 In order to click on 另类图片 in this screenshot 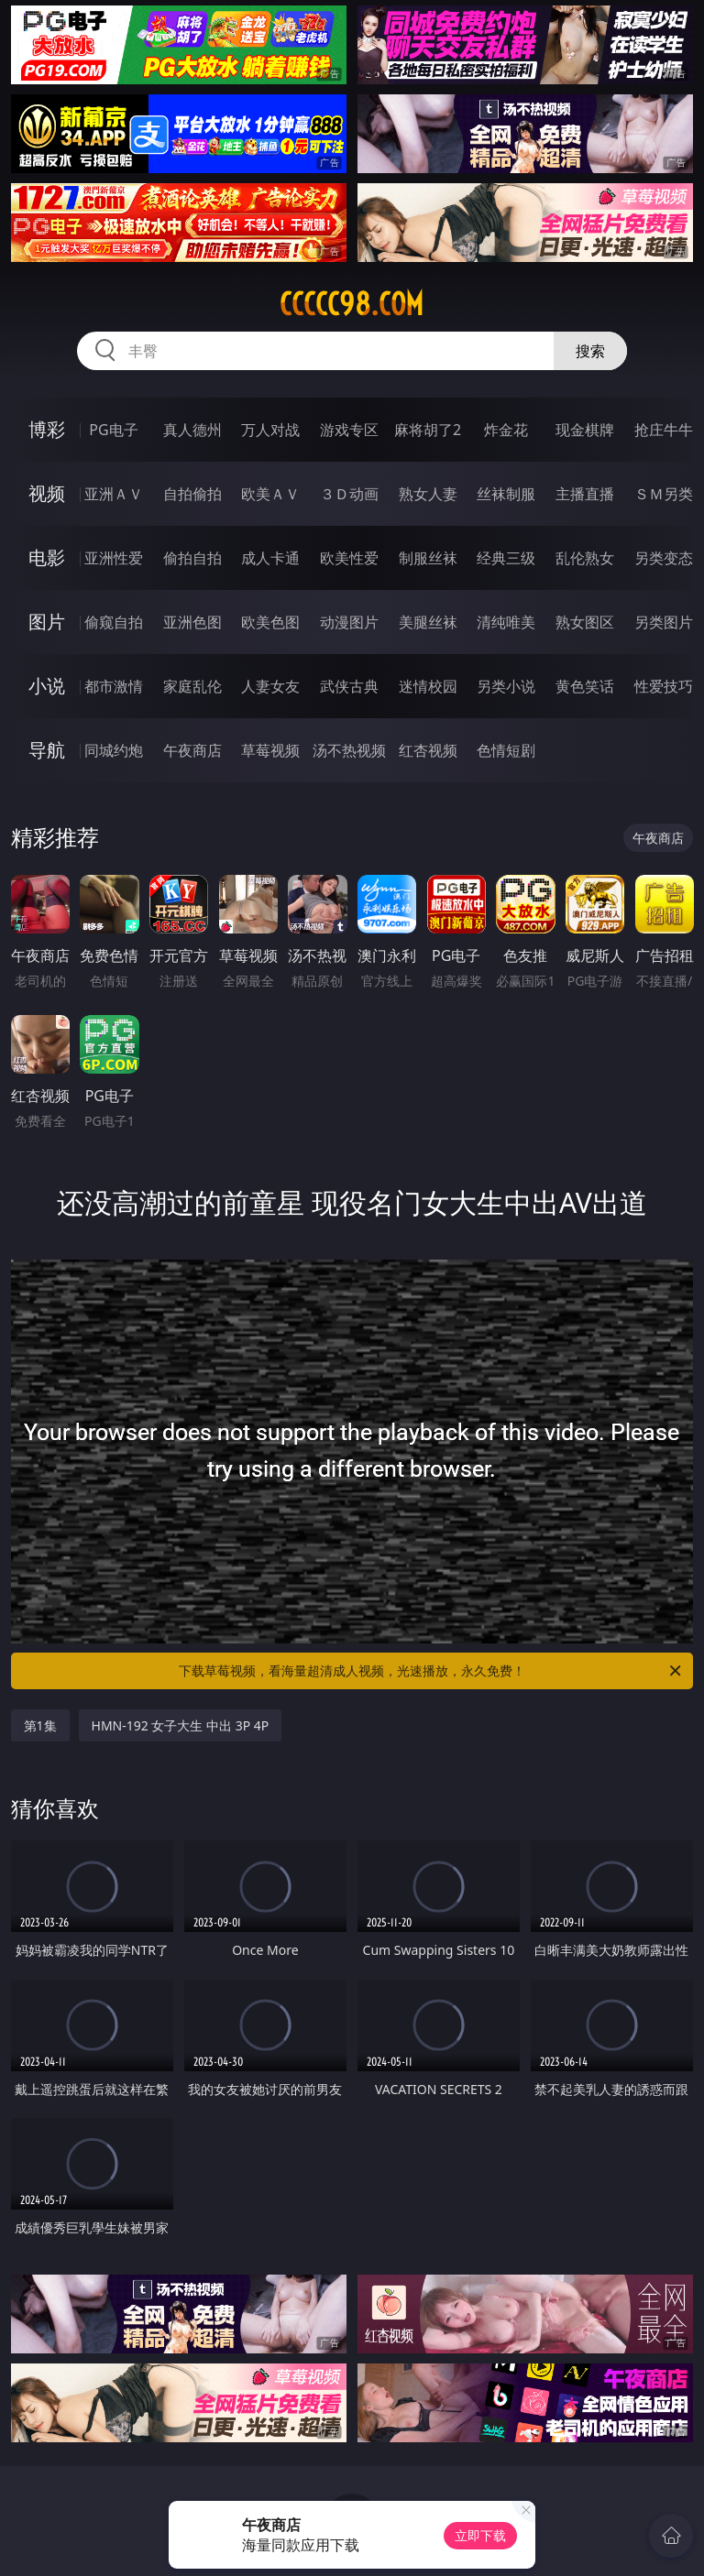, I will do `click(663, 622)`.